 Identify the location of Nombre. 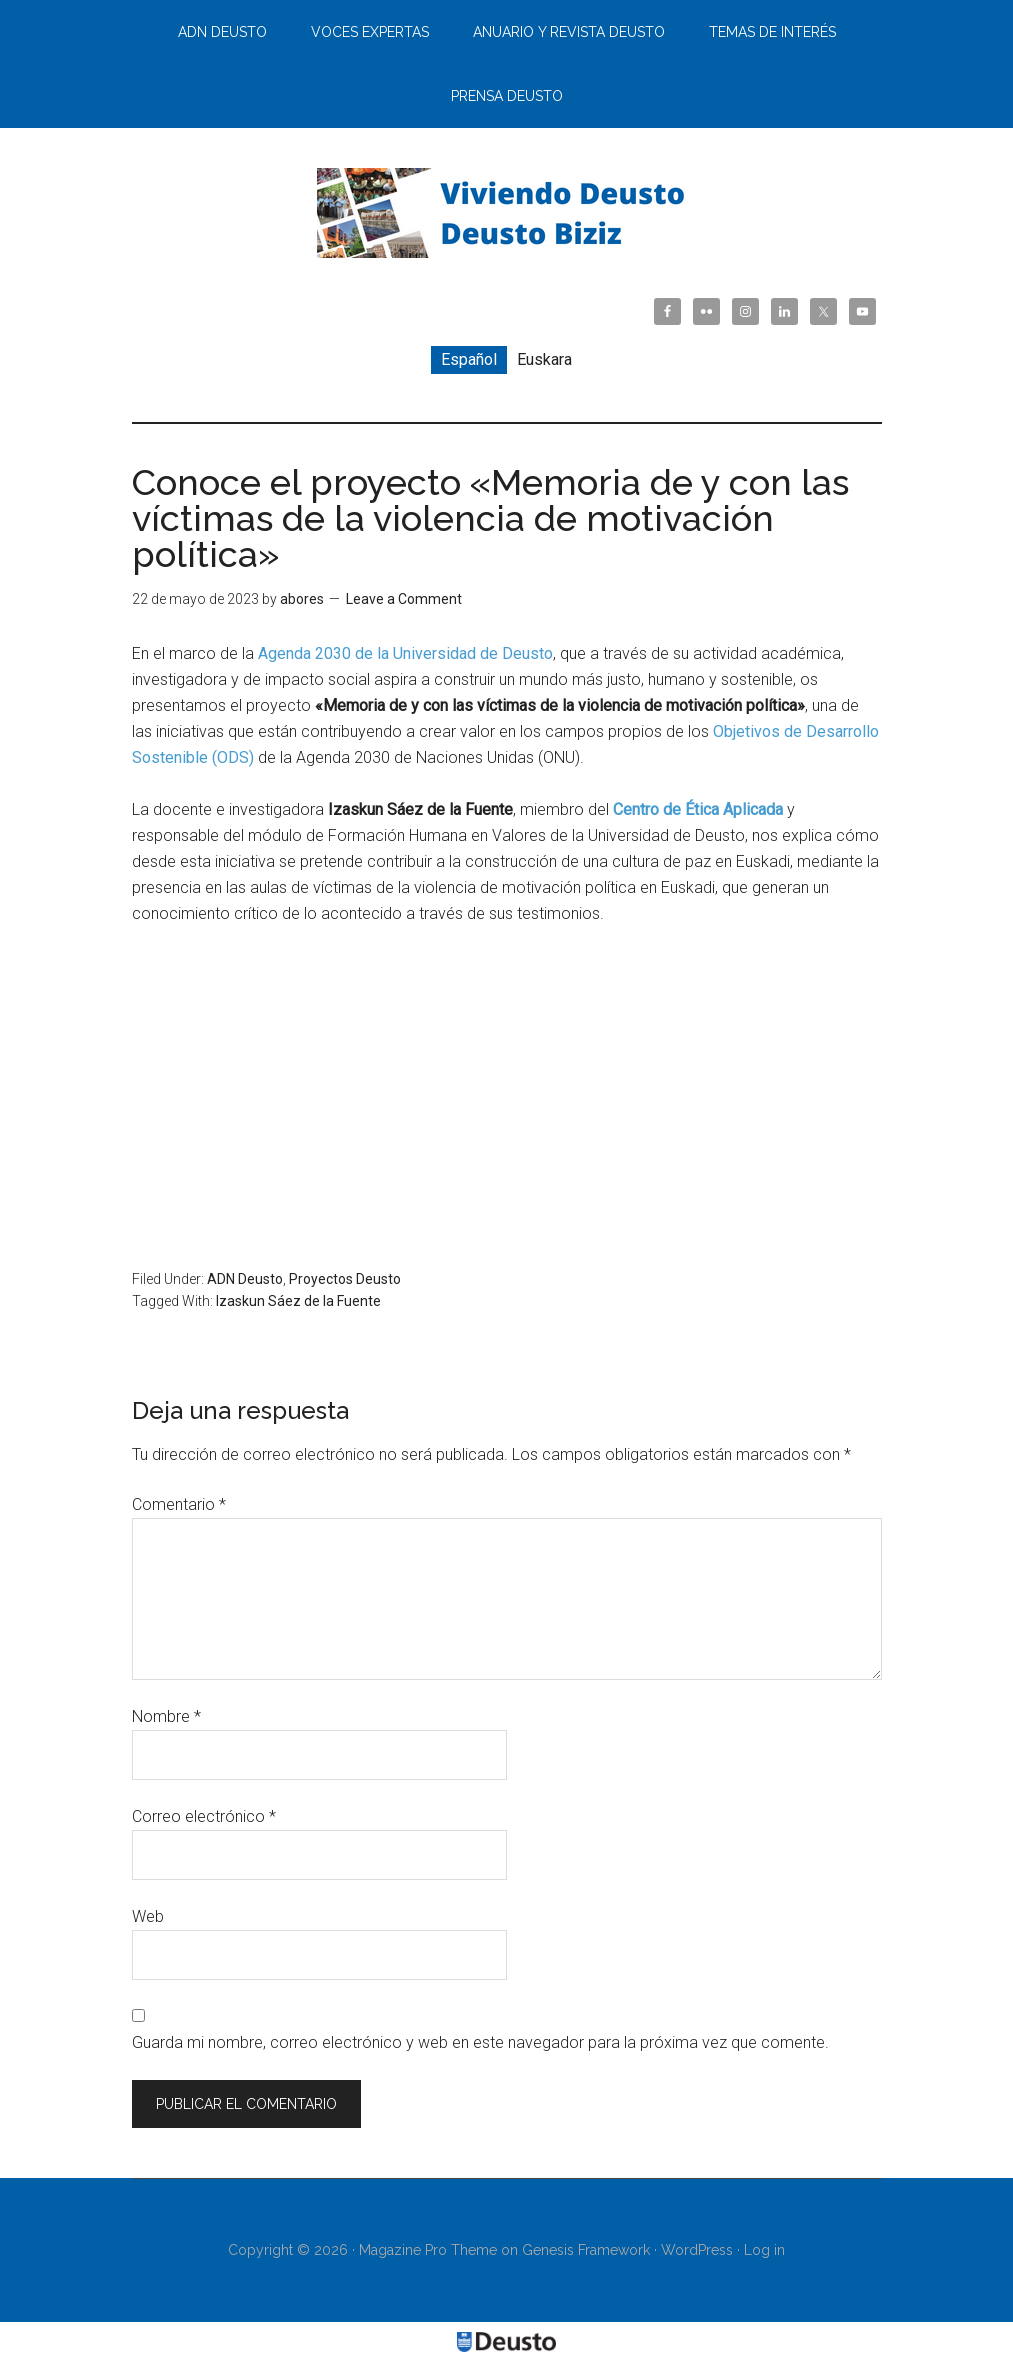
(166, 1716).